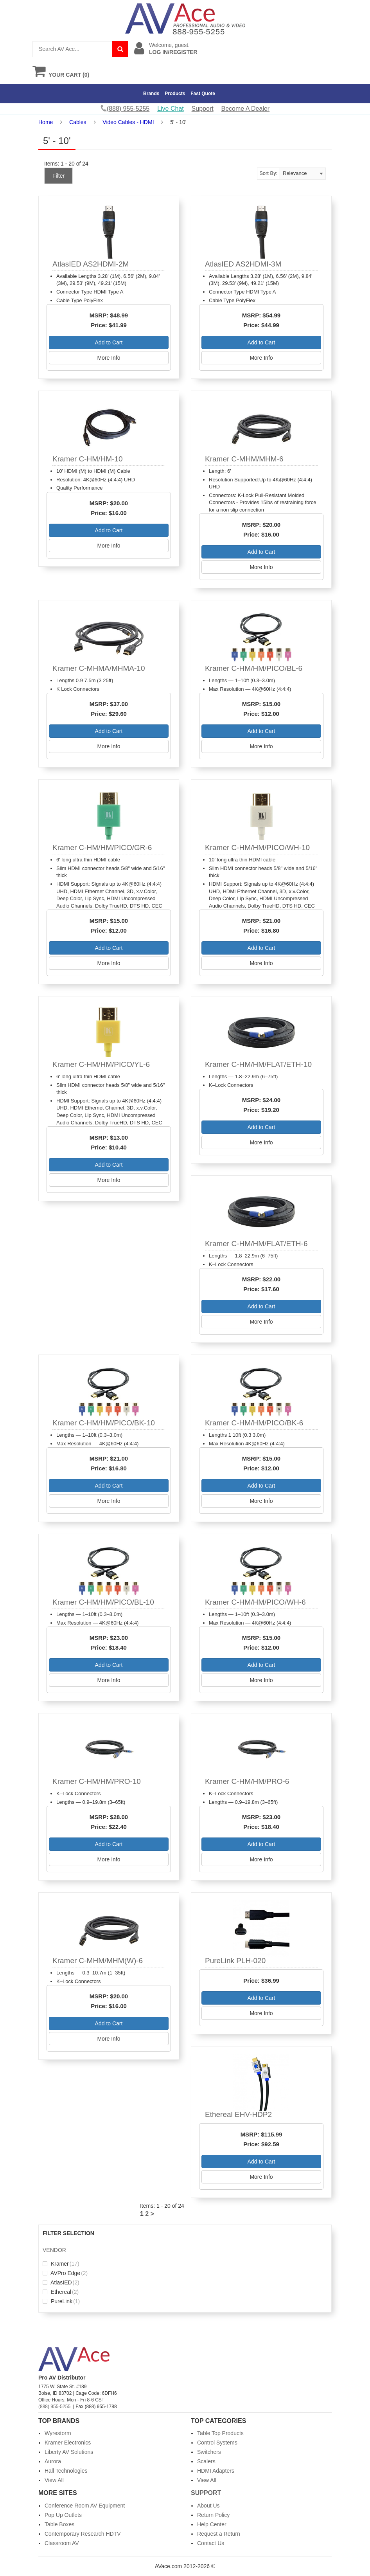 The height and width of the screenshot is (2576, 370). Describe the element at coordinates (97, 1960) in the screenshot. I see `Kramer C-MHM/MHM(W)-6` at that location.